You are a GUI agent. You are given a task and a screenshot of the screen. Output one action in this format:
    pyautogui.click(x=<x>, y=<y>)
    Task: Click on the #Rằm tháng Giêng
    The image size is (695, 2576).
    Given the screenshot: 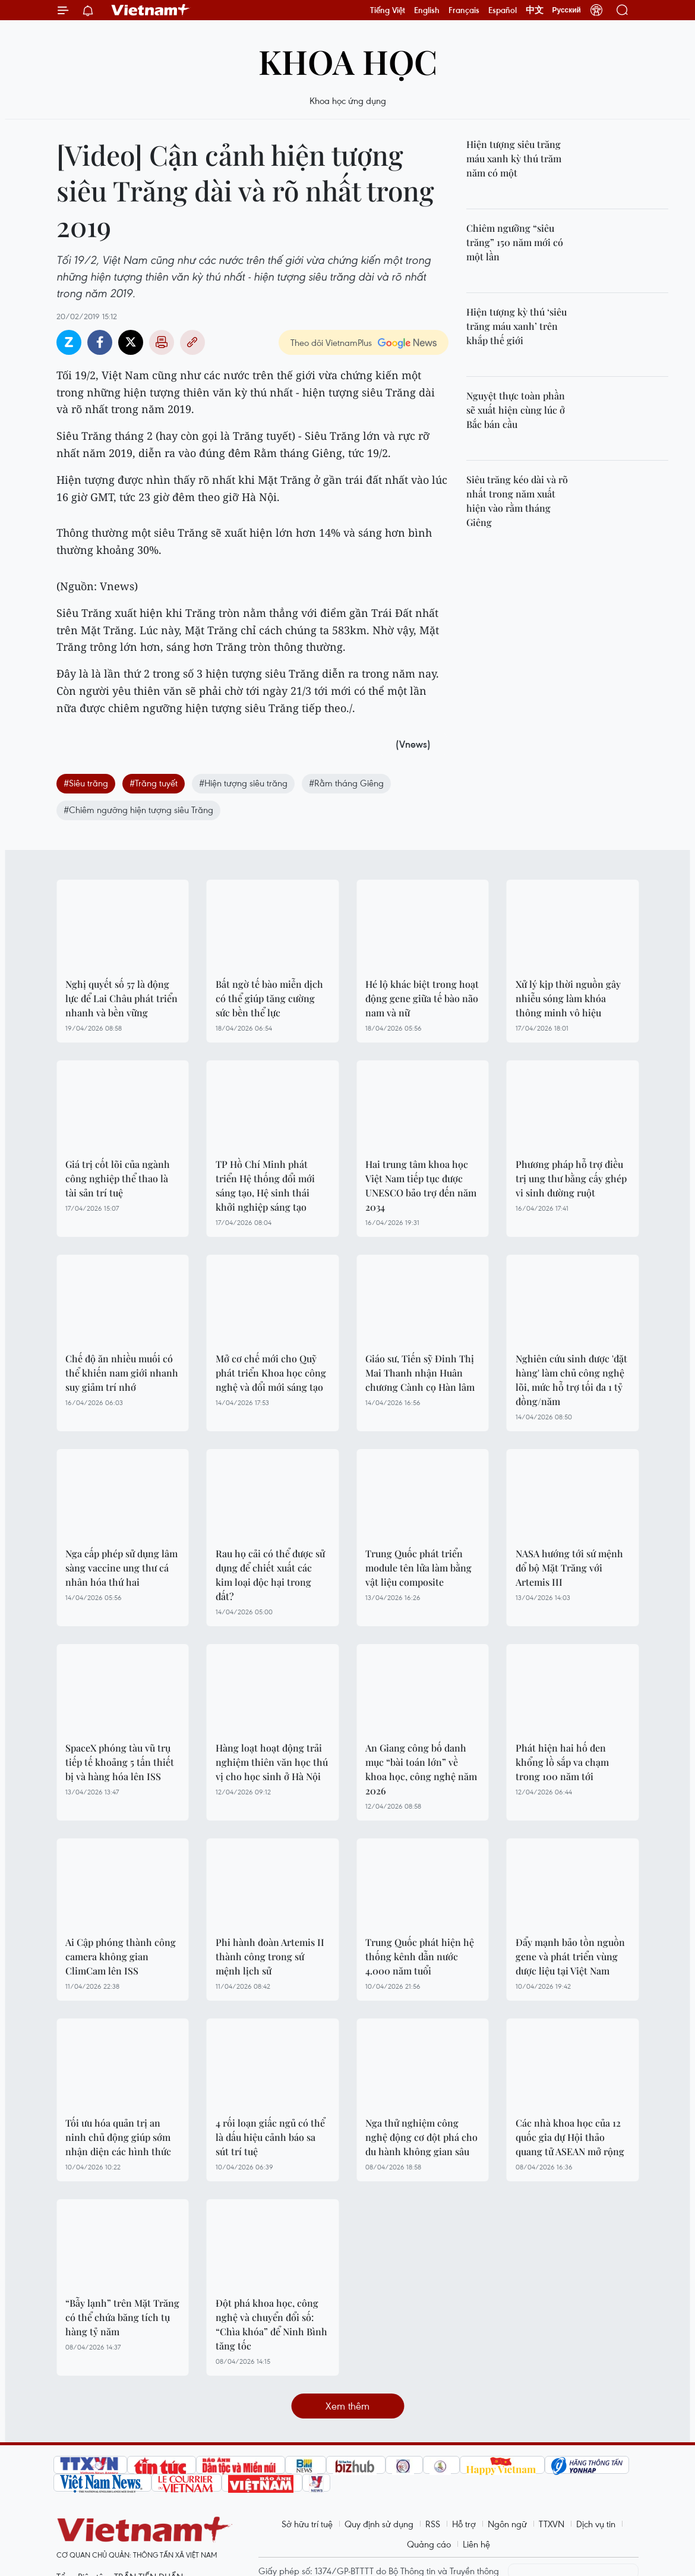 What is the action you would take?
    pyautogui.click(x=346, y=783)
    